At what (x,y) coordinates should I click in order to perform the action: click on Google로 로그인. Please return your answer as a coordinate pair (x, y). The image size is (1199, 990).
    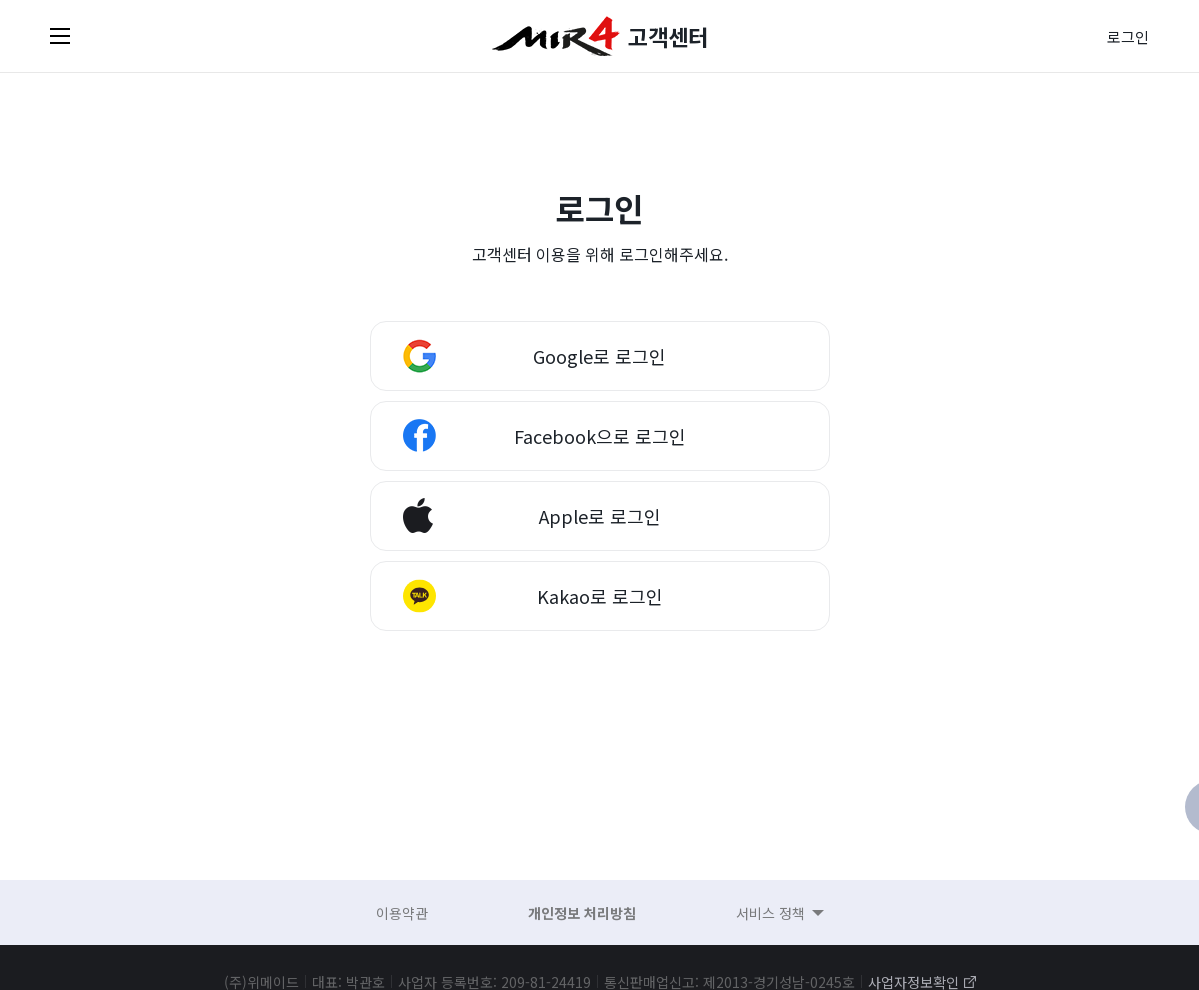
    Looking at the image, I should click on (599, 356).